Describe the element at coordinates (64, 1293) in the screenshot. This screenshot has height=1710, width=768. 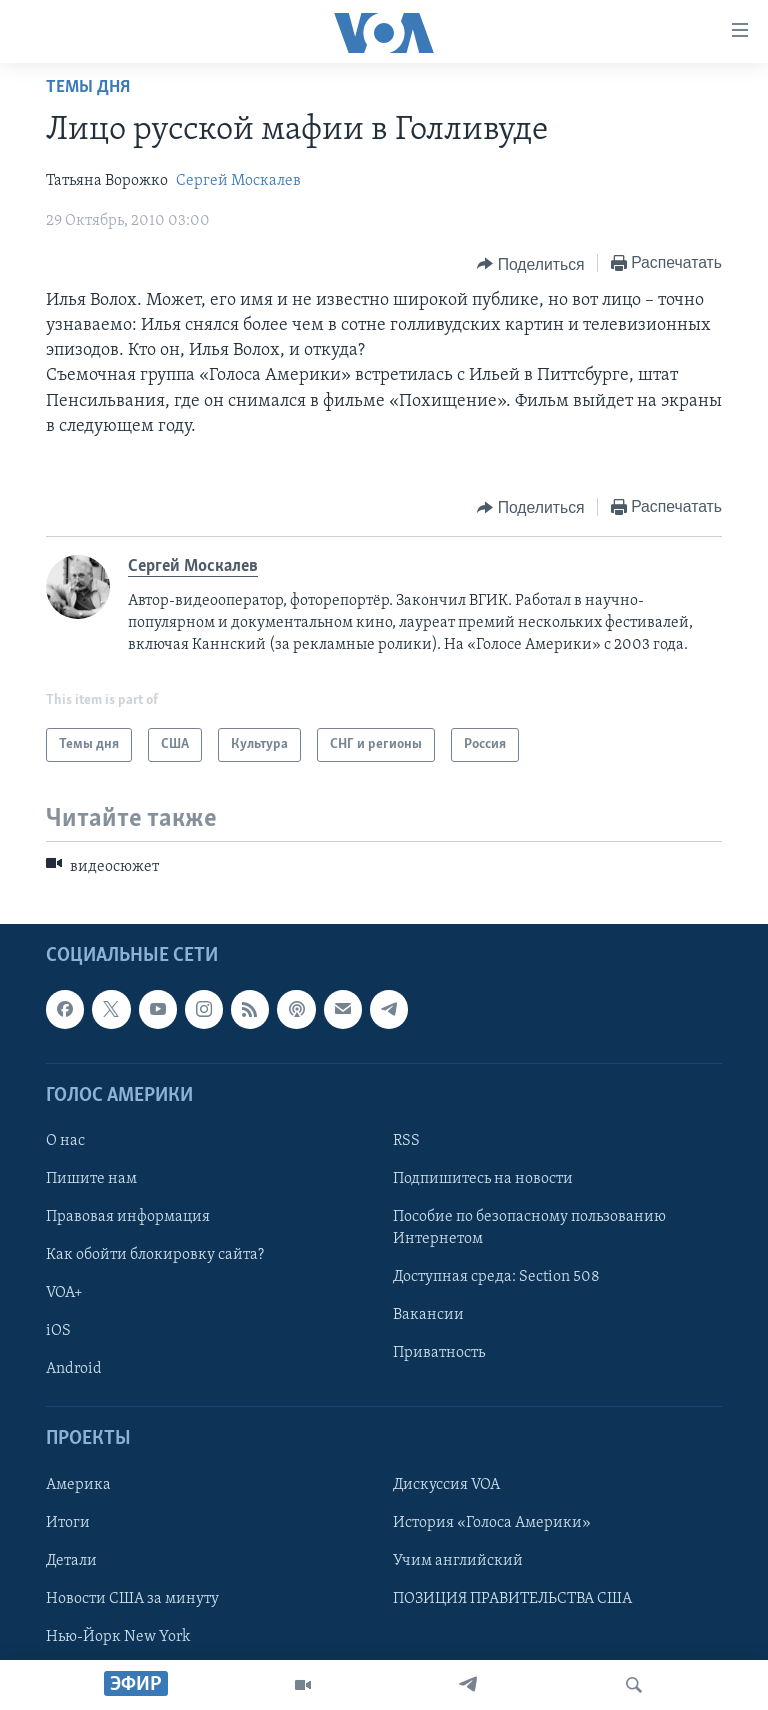
I see `VOA+` at that location.